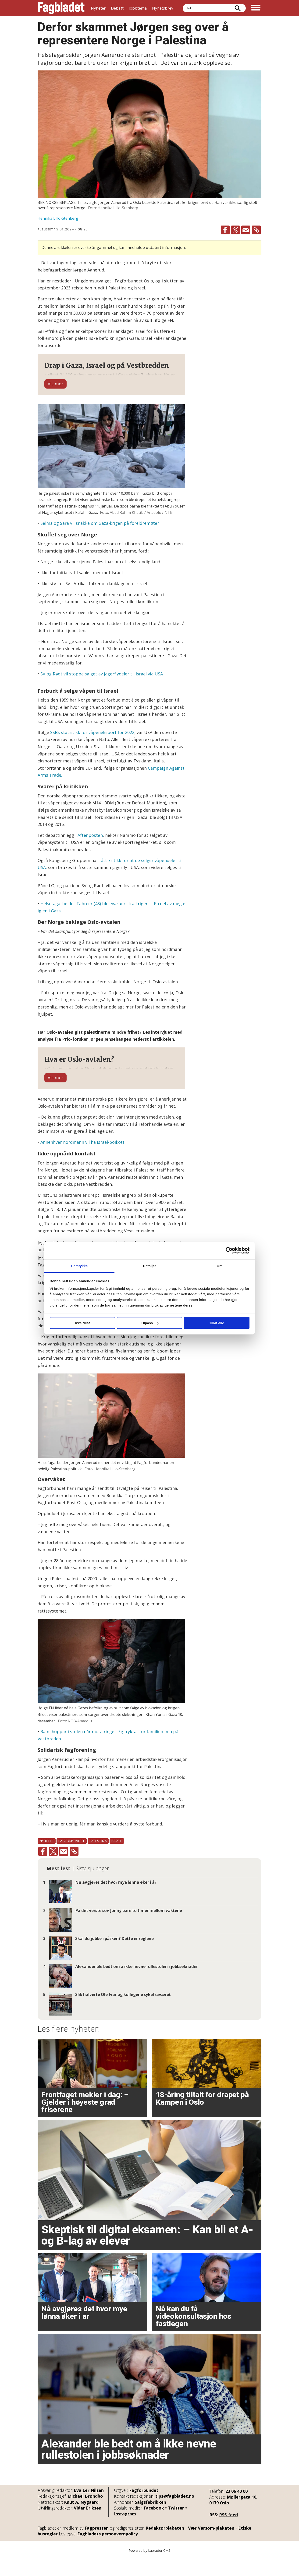  I want to click on Jobbtema, so click(138, 8).